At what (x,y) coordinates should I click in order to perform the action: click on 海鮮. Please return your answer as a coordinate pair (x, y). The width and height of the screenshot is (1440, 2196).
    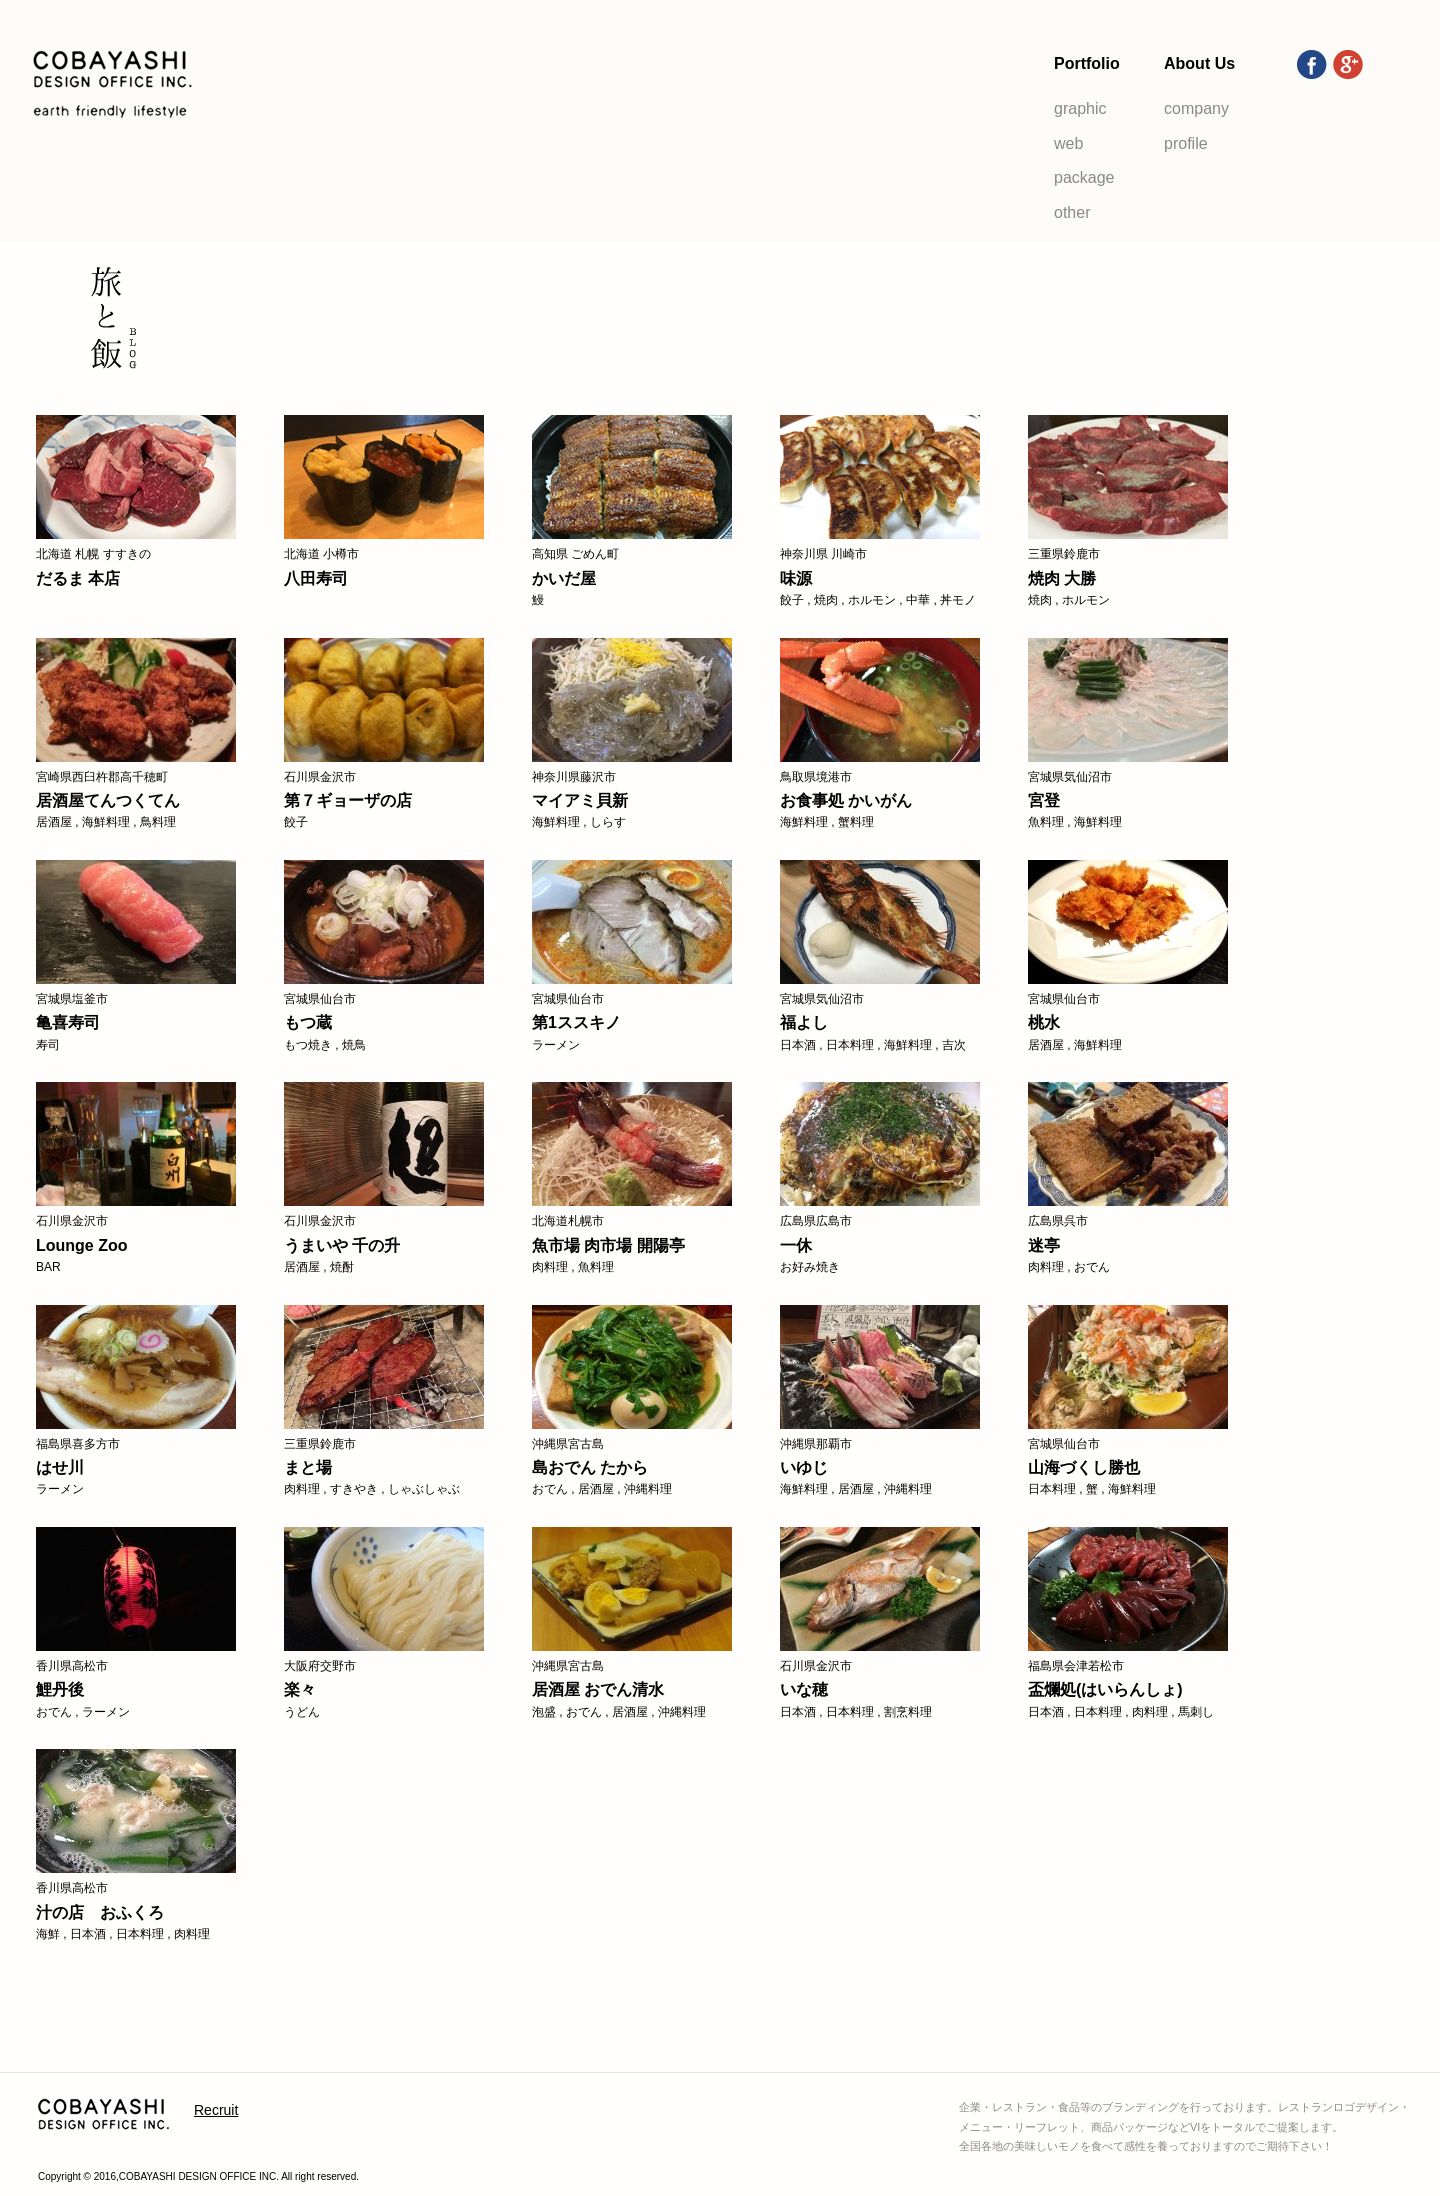
    Looking at the image, I should click on (48, 1934).